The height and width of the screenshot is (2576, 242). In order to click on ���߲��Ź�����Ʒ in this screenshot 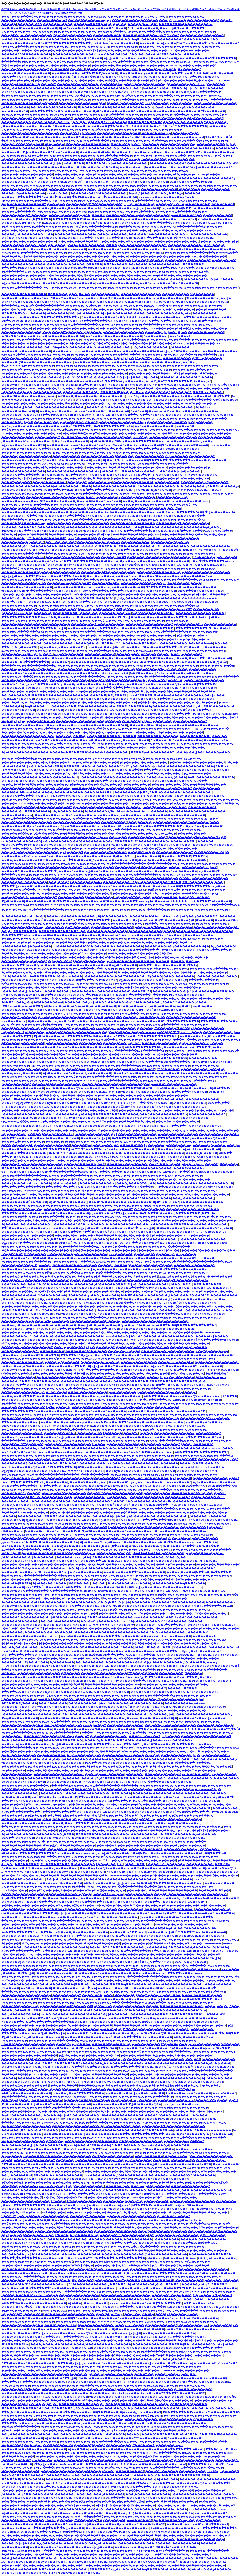, I will do `click(191, 429)`.